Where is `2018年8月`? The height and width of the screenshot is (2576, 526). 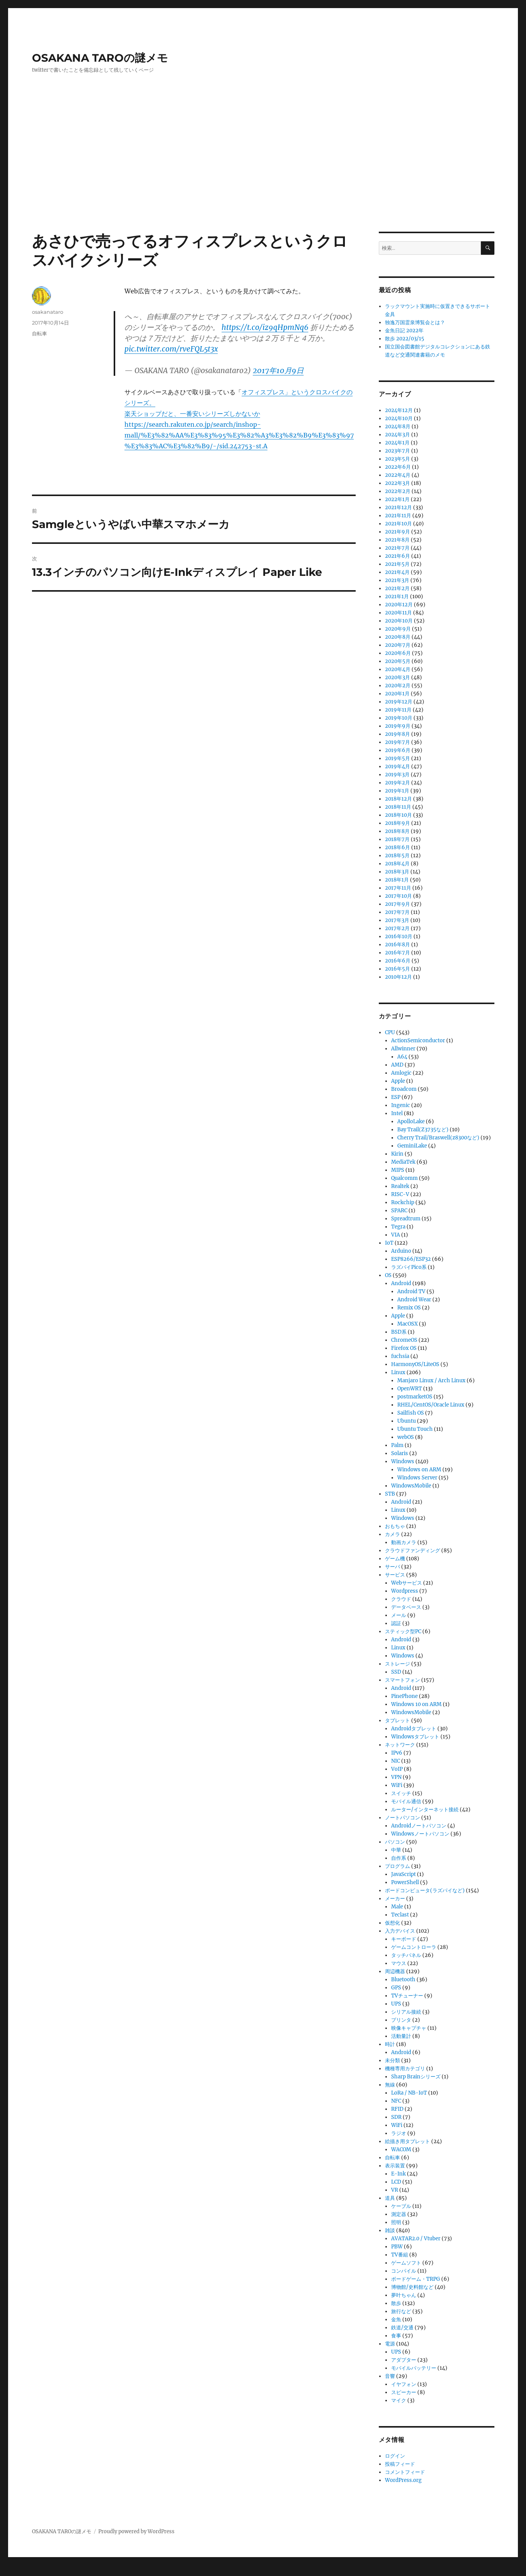
2018年8月 is located at coordinates (397, 831).